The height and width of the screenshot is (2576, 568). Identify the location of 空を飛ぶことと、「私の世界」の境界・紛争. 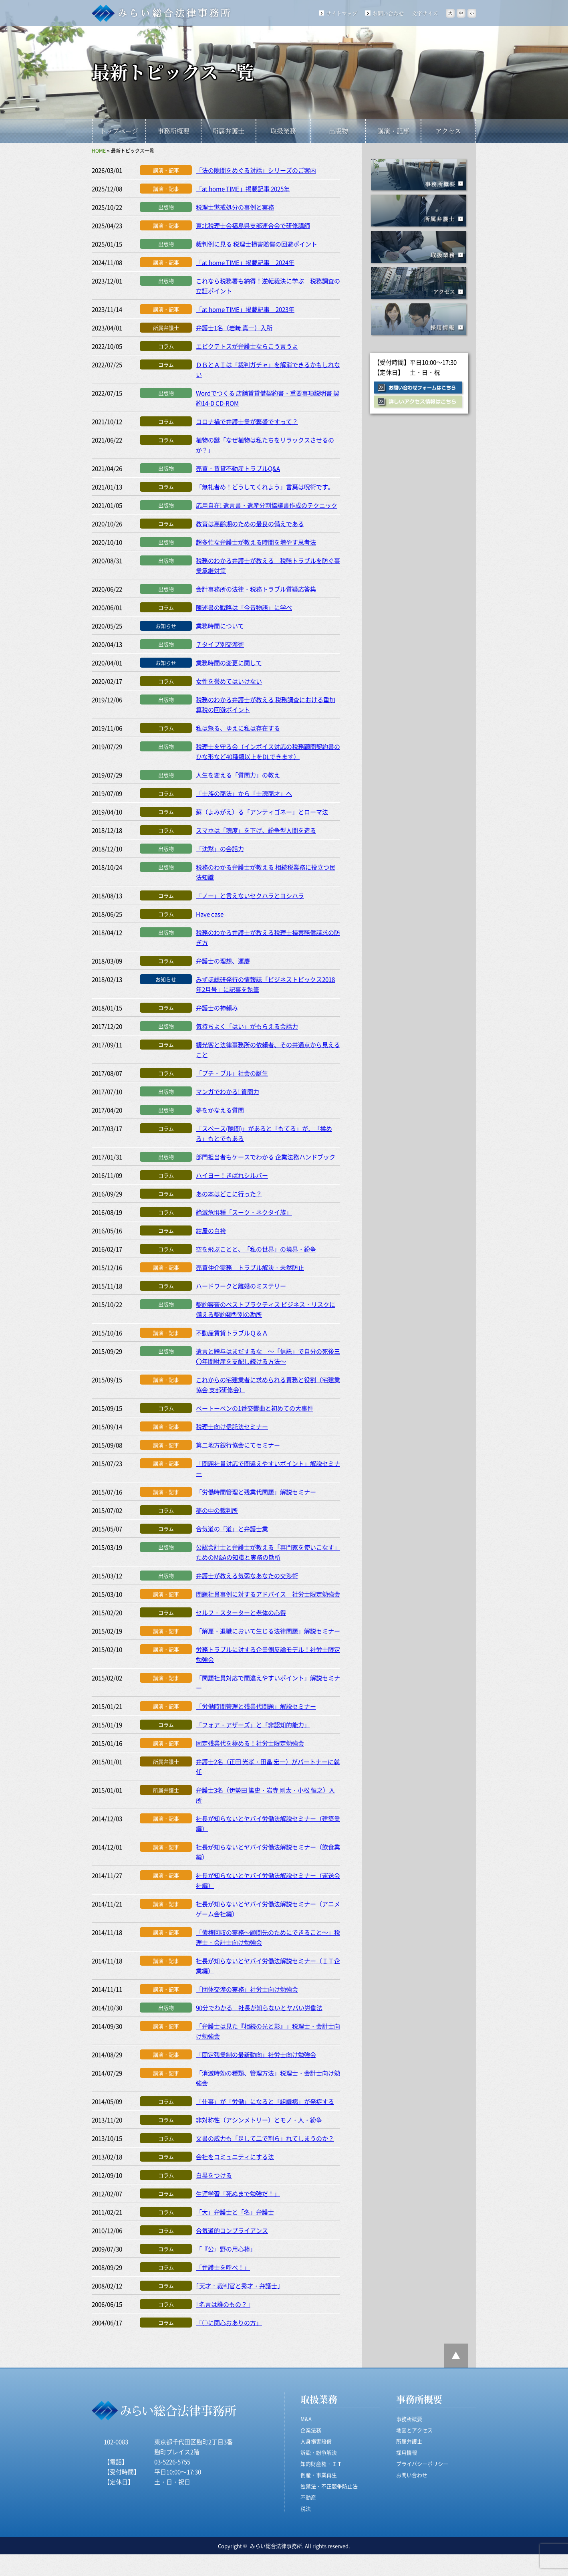
(256, 1249).